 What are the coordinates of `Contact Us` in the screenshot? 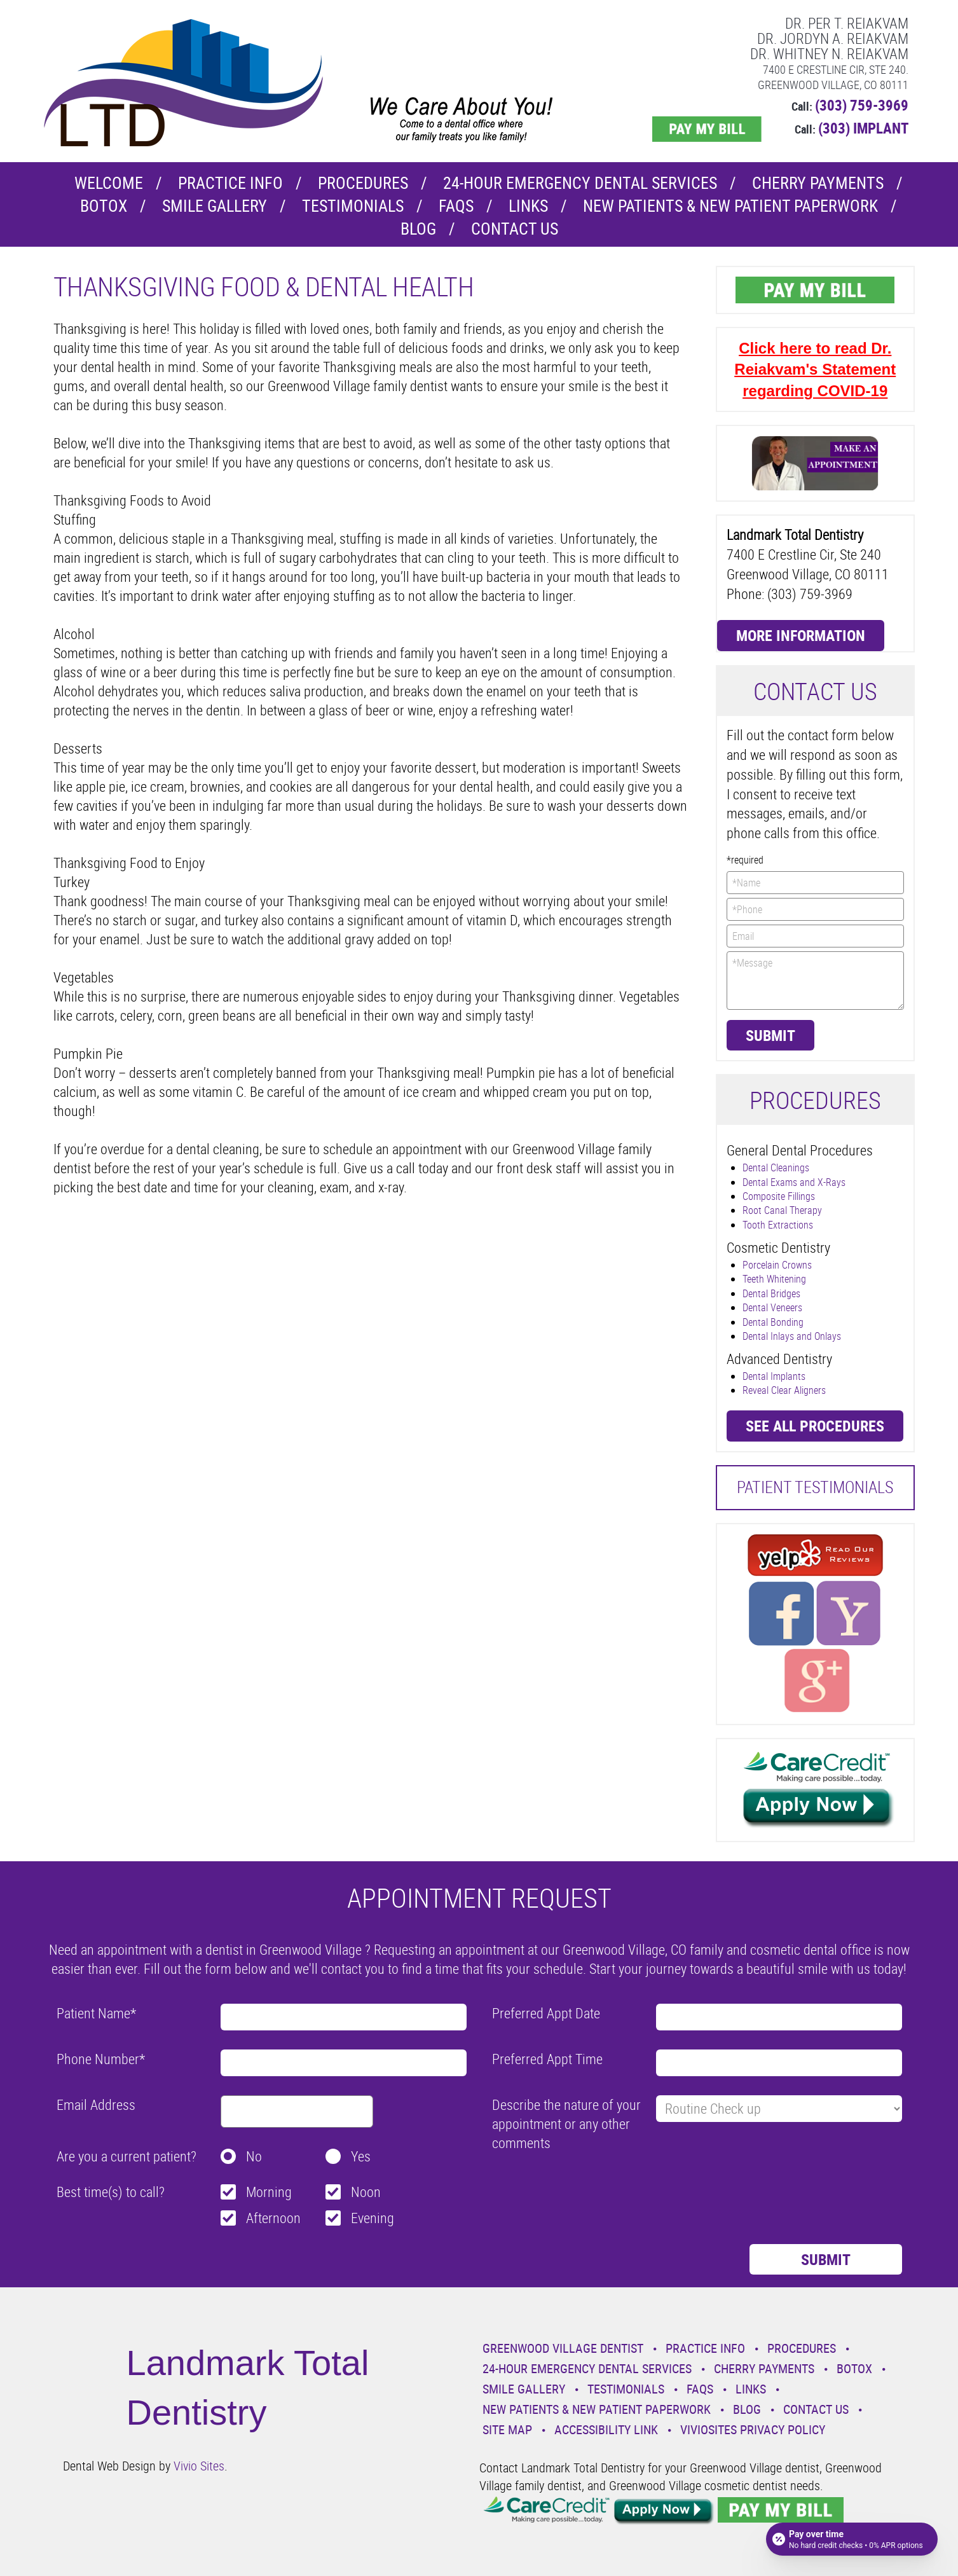 It's located at (514, 228).